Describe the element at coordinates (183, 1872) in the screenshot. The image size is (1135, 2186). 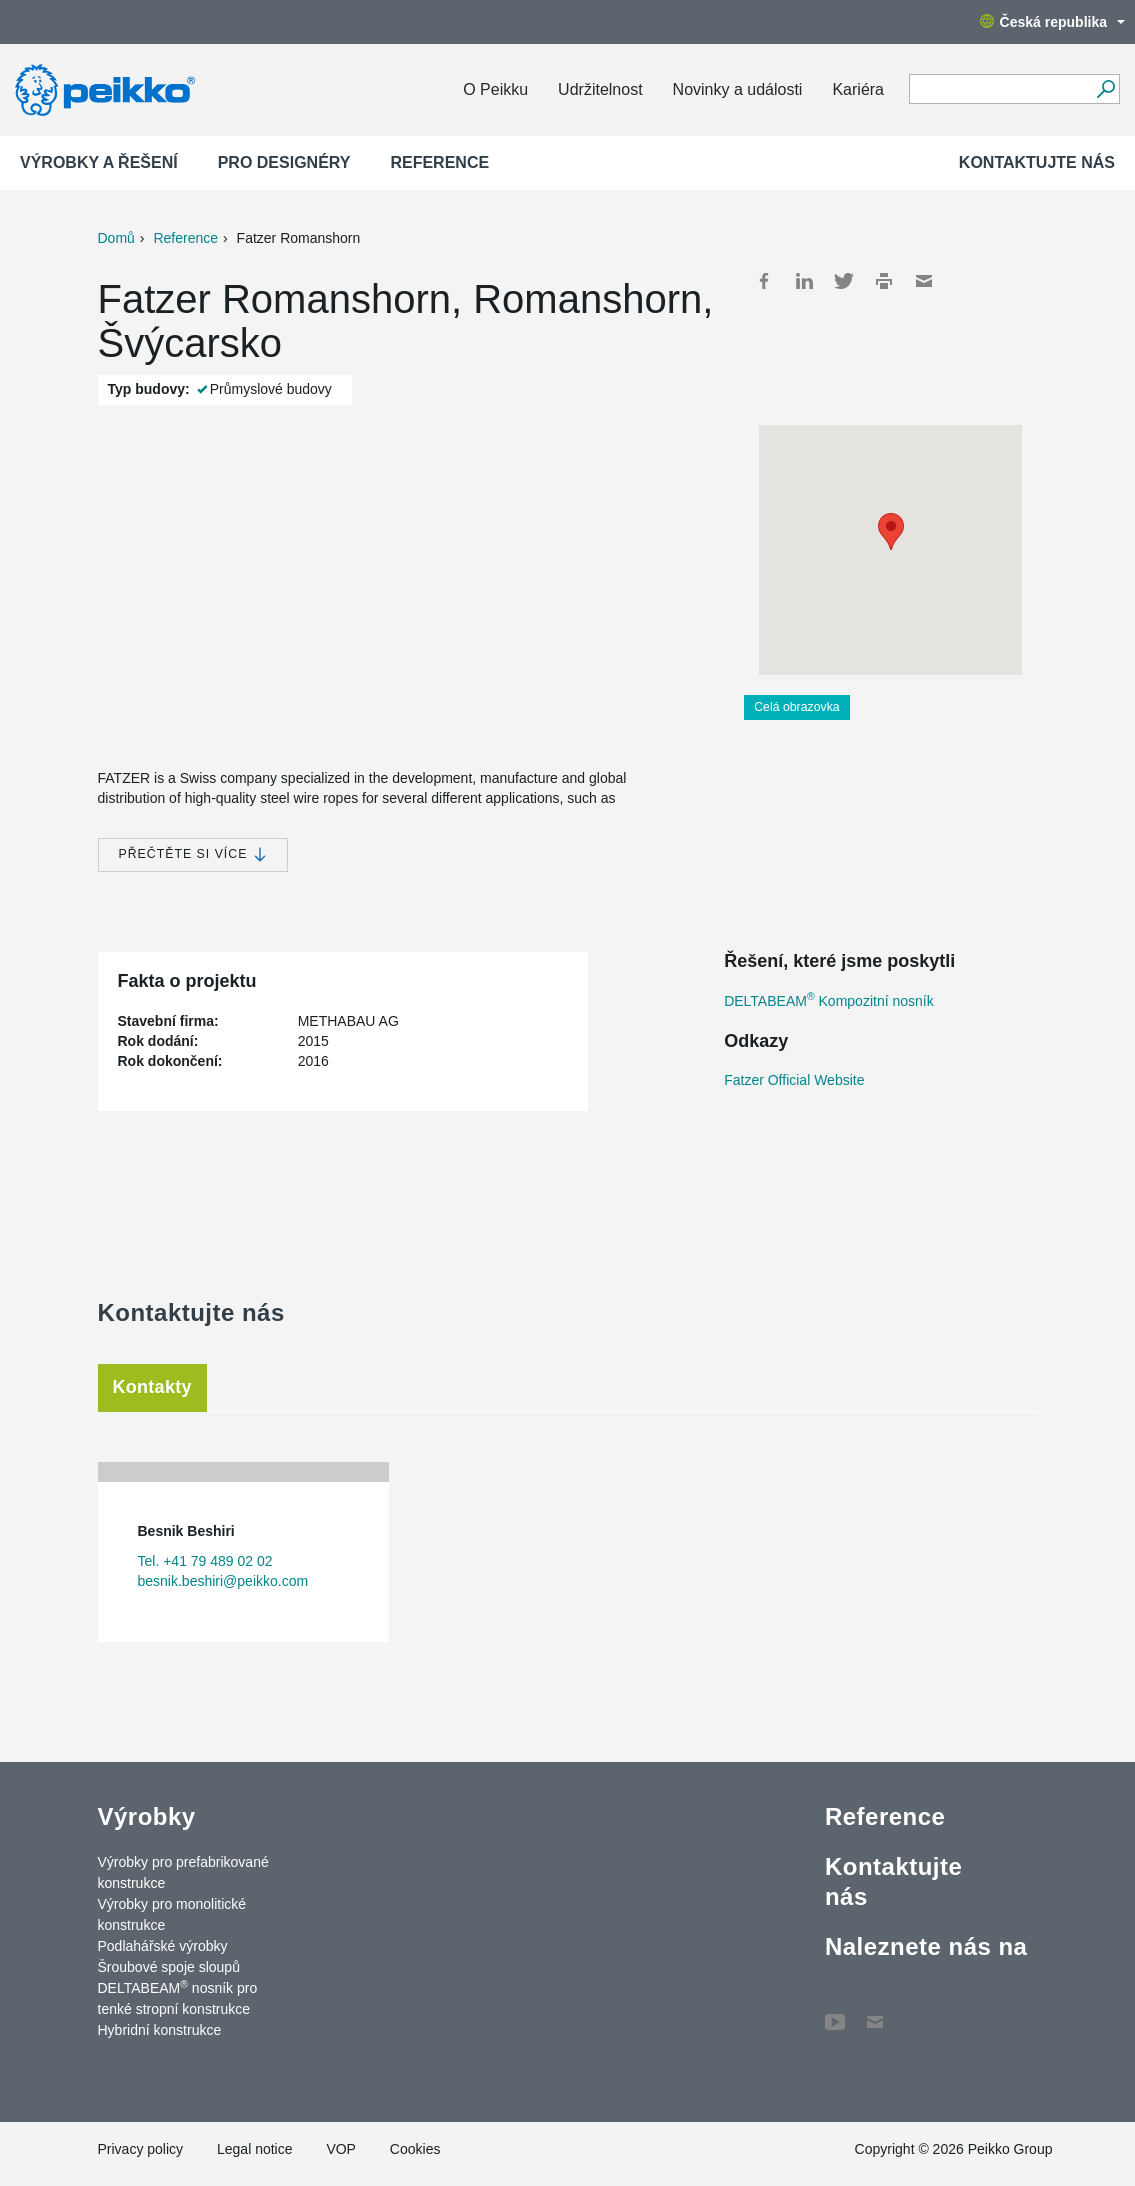
I see `Výrobky pro prefabrikované konstrukce` at that location.